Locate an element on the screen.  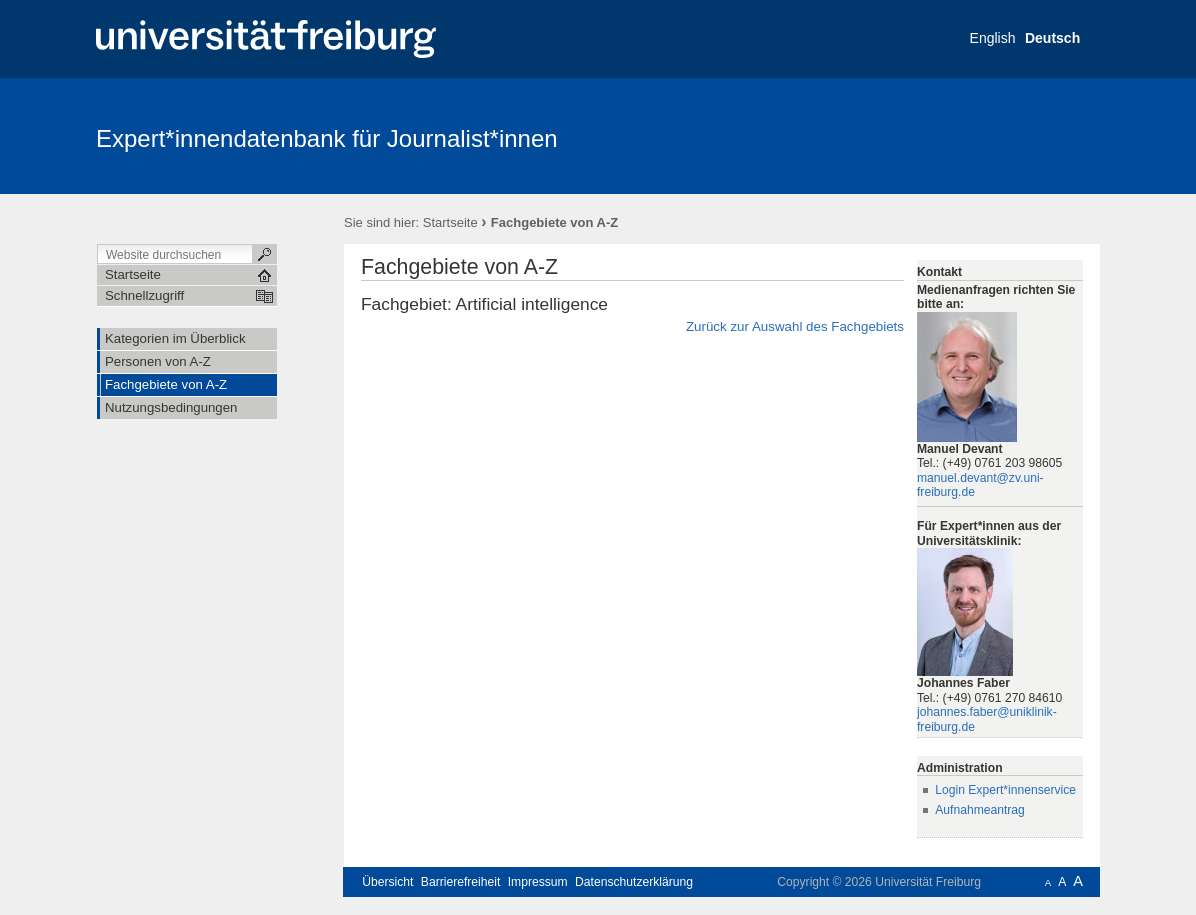
Übersicht is located at coordinates (387, 882).